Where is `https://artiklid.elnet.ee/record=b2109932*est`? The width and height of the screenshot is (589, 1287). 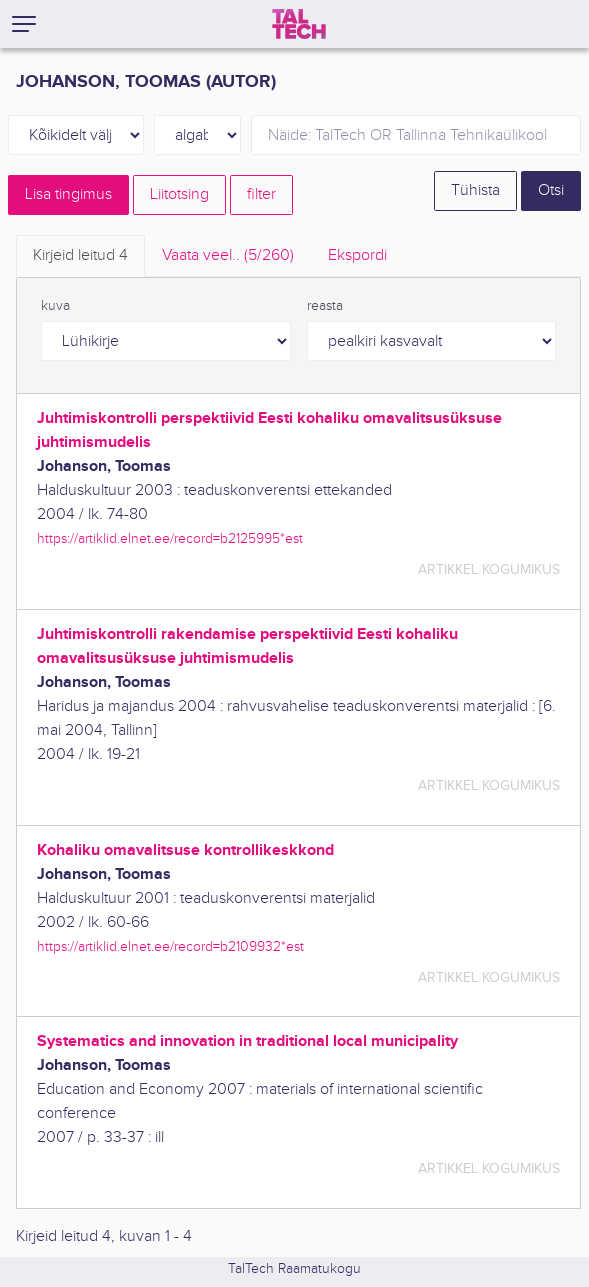 https://artiklid.elnet.ee/record=b2109932*est is located at coordinates (170, 946).